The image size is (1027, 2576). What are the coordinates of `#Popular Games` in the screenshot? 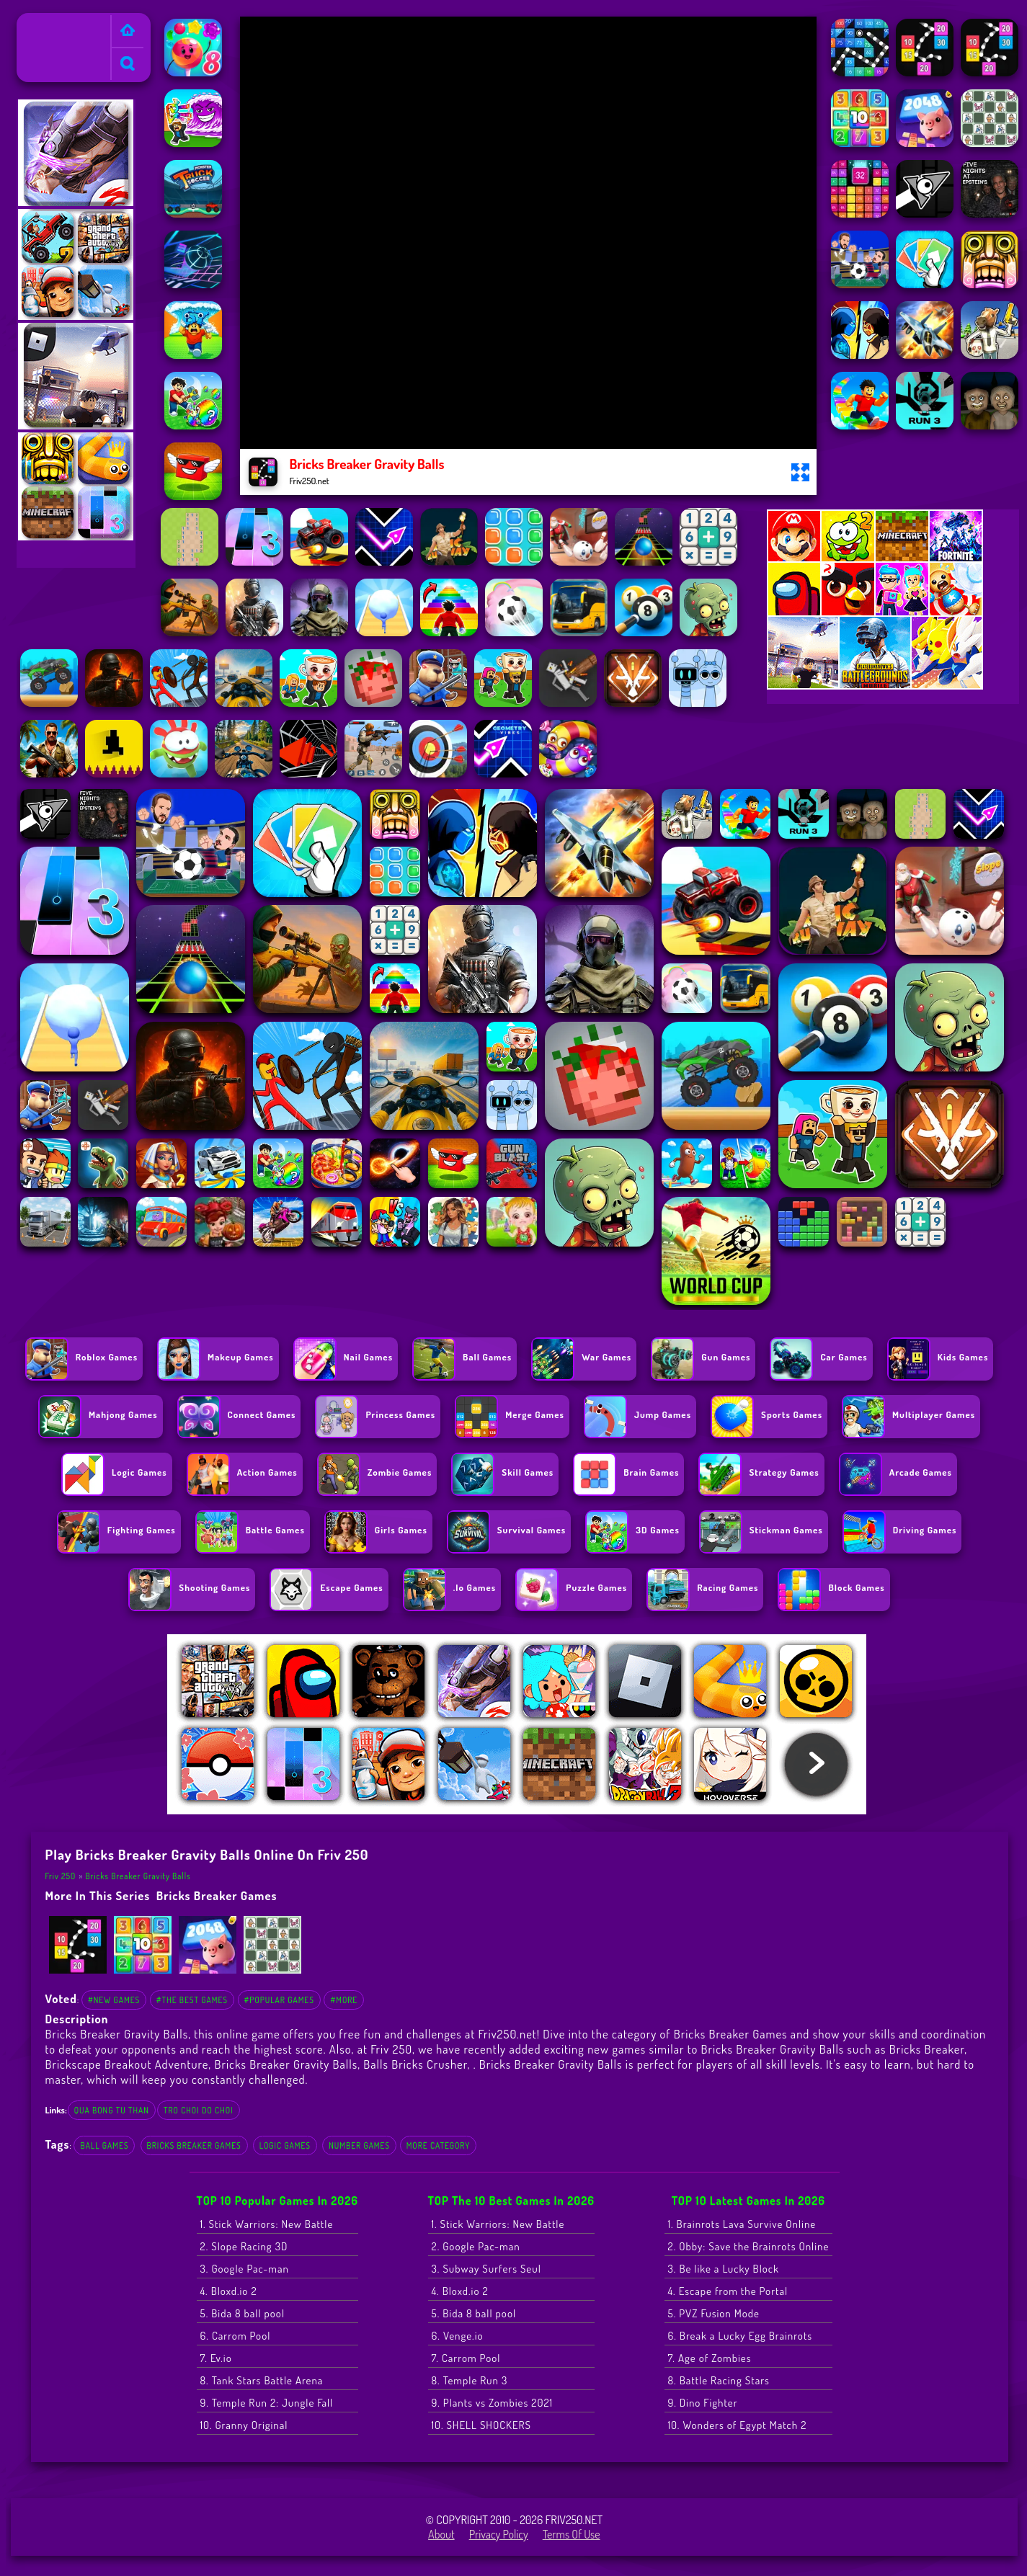 It's located at (279, 2000).